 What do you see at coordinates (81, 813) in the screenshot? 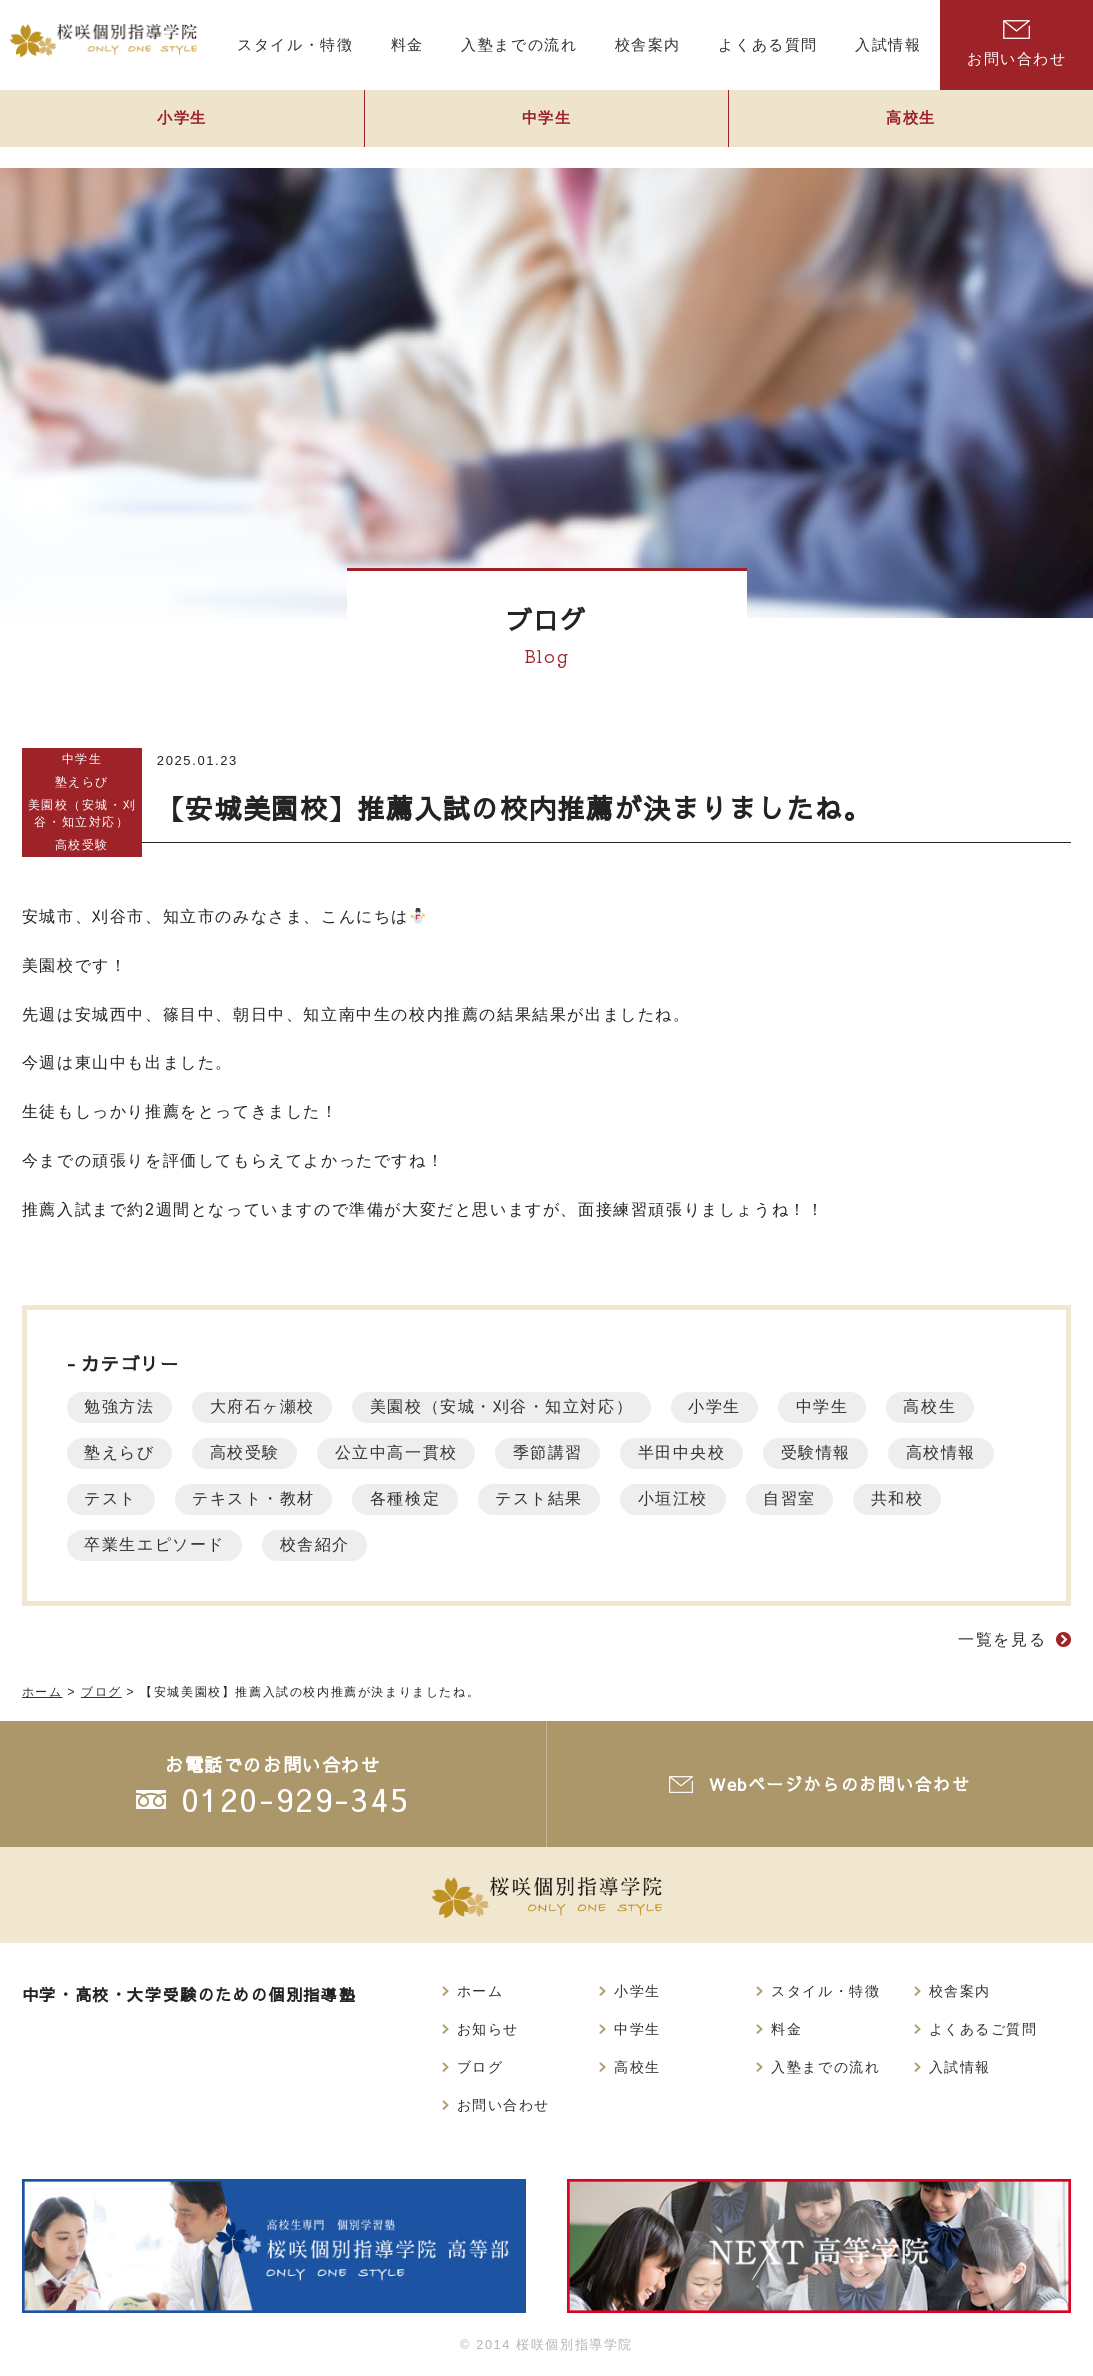
I see `美園校（安城・刈谷・知立対応）` at bounding box center [81, 813].